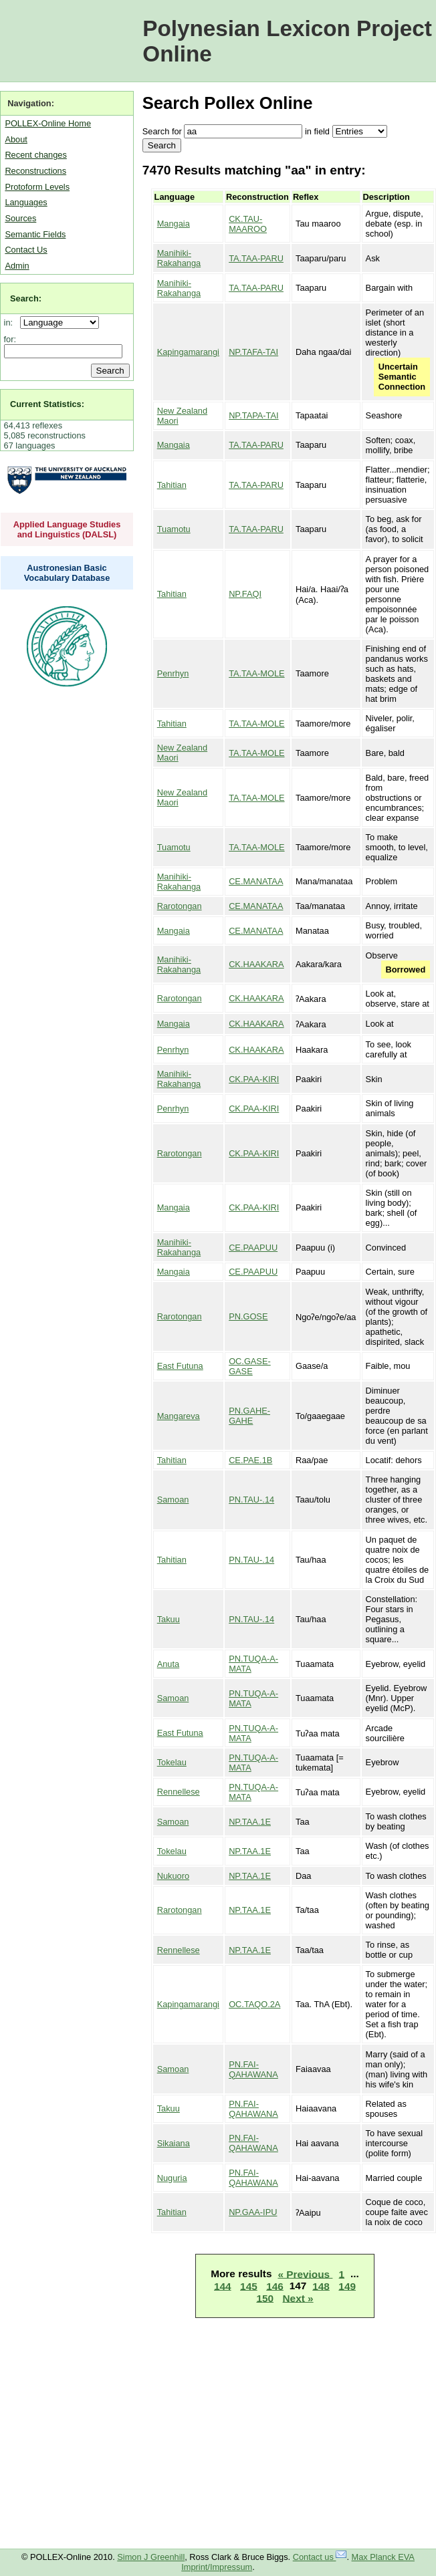 The image size is (436, 2576). Describe the element at coordinates (180, 1366) in the screenshot. I see `East Futuna` at that location.